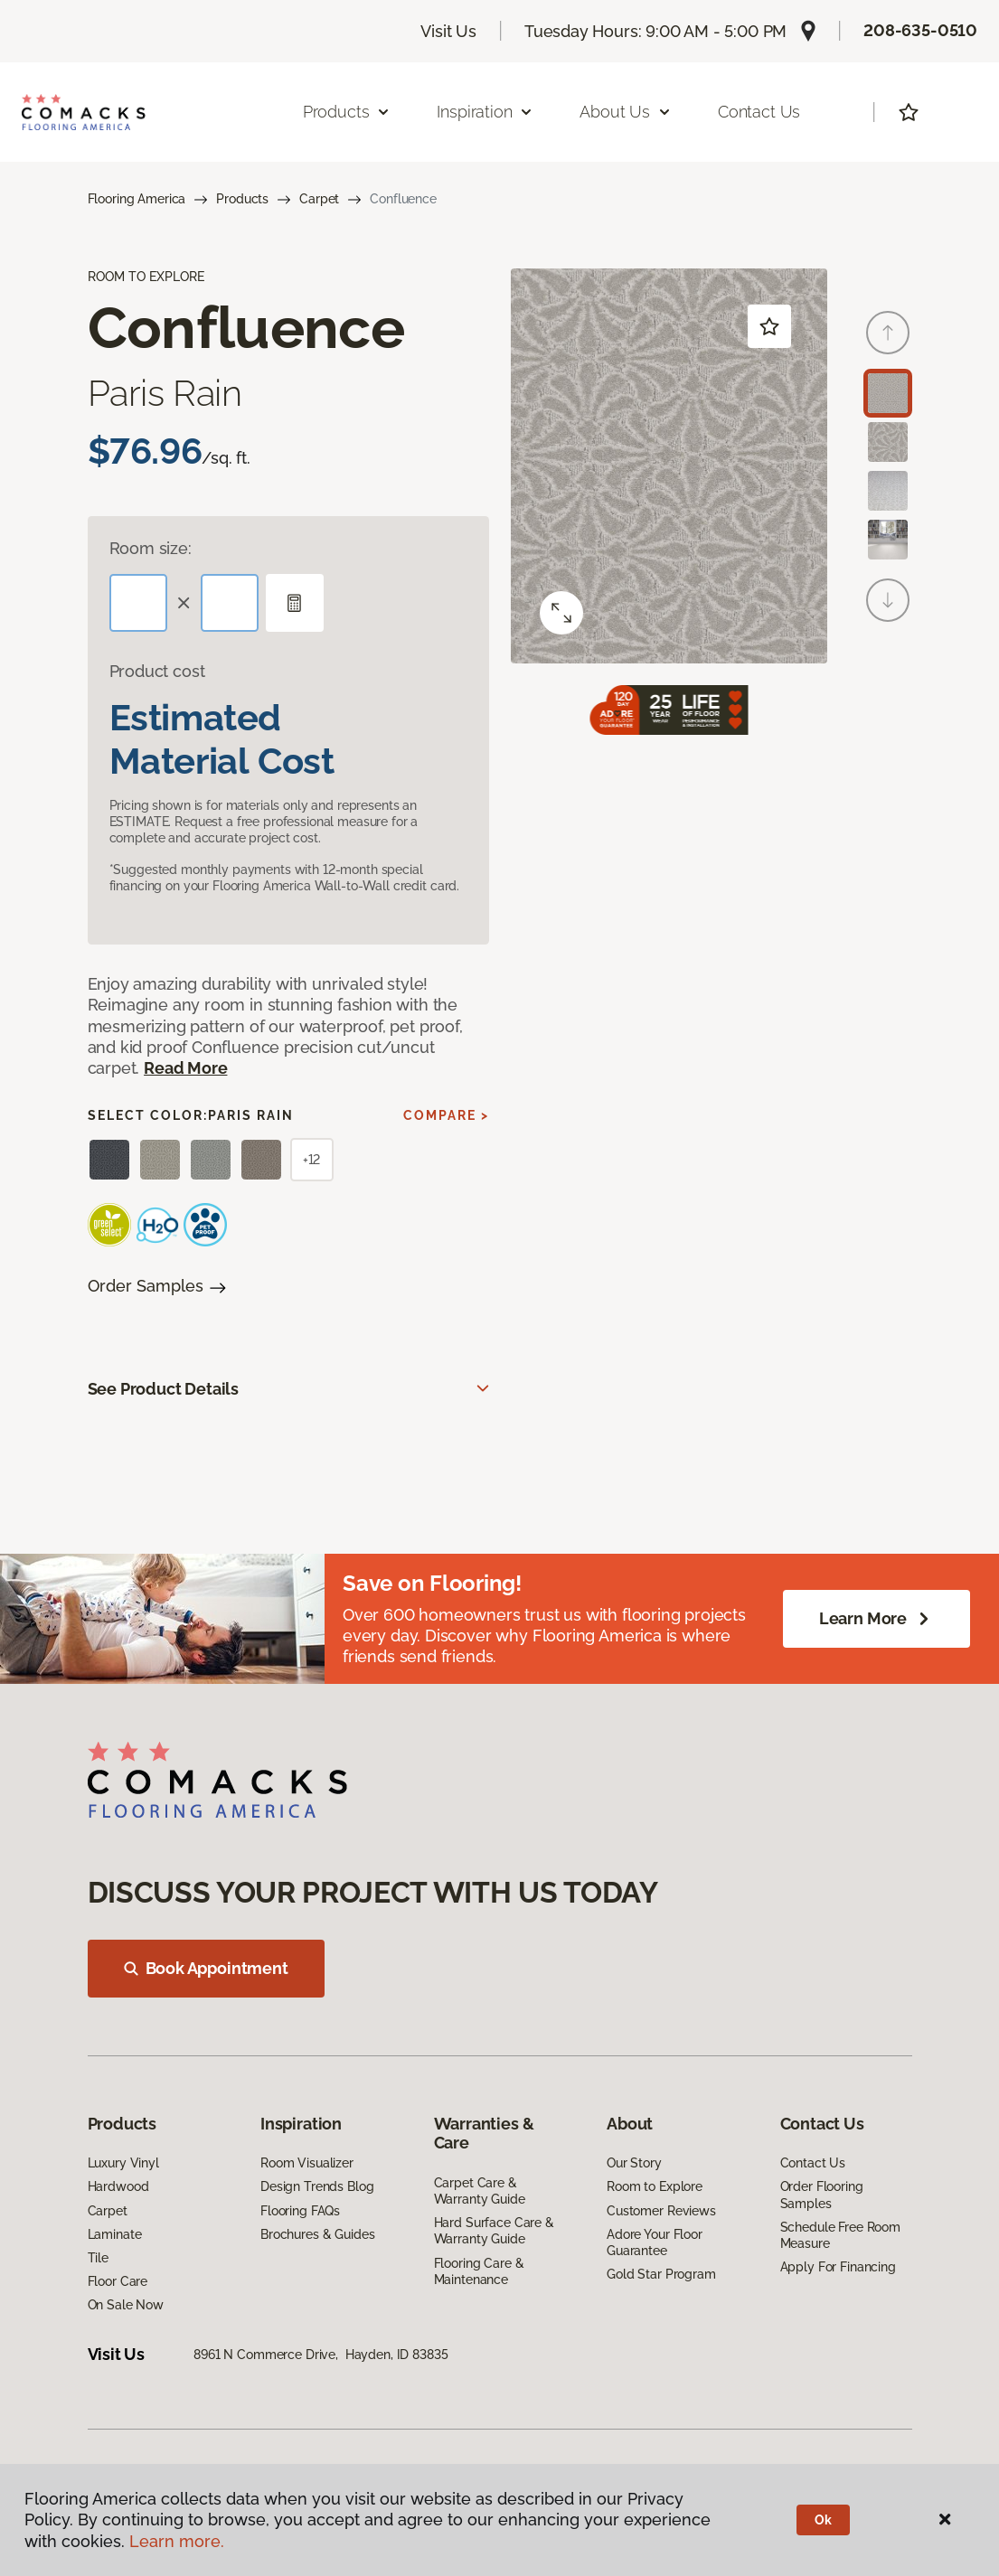  What do you see at coordinates (654, 2242) in the screenshot?
I see `Adore Your Floor Guarantee` at bounding box center [654, 2242].